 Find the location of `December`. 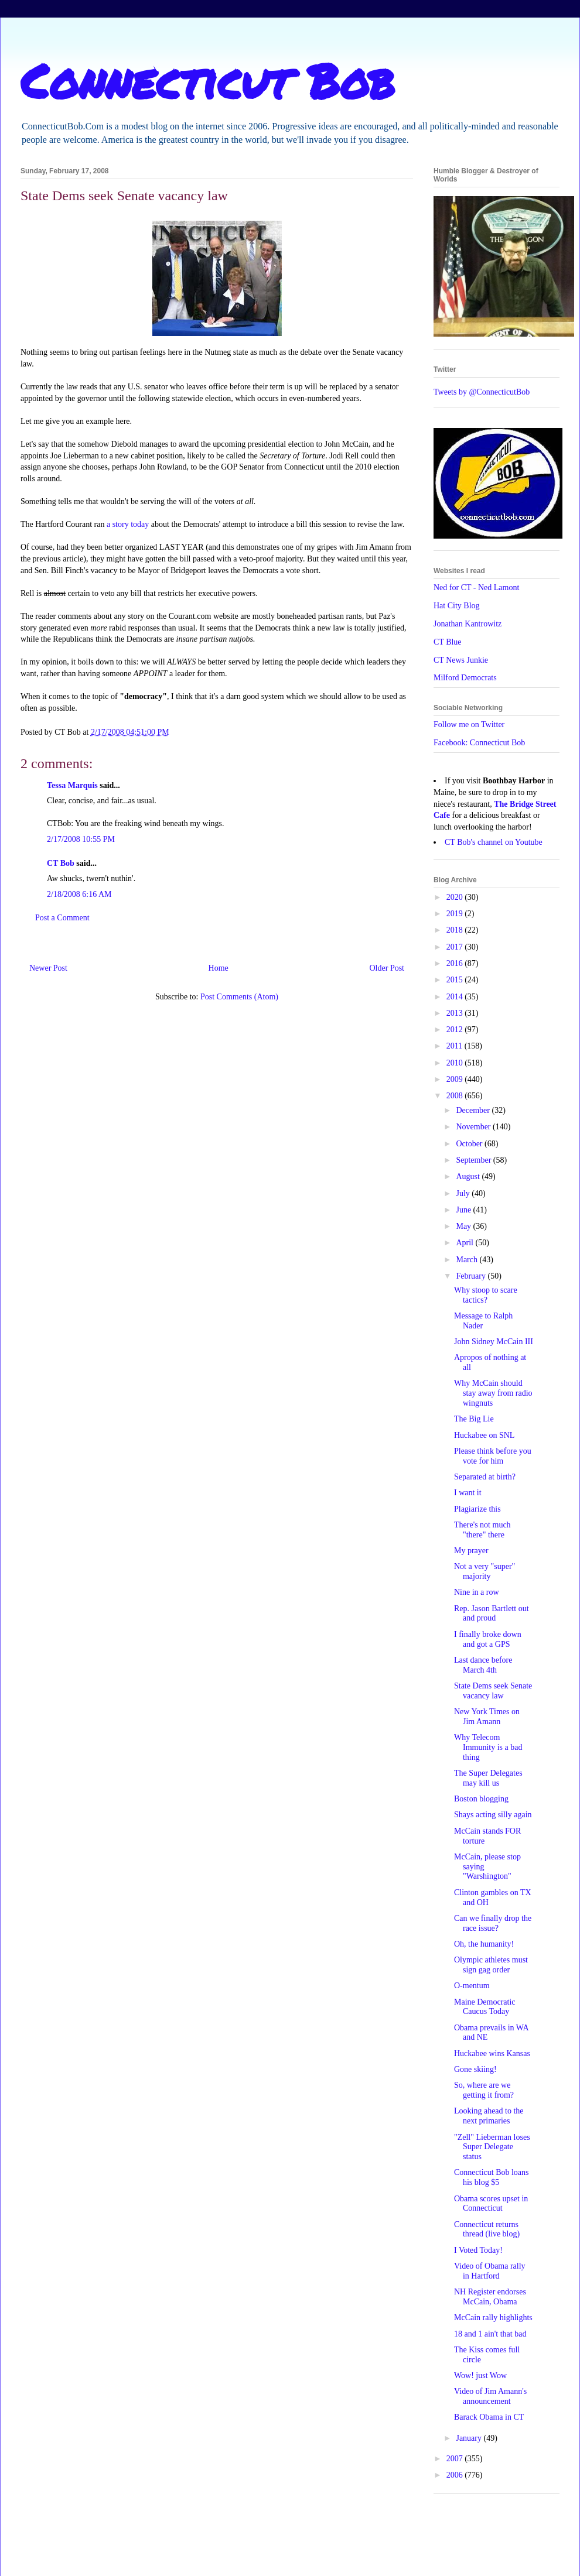

December is located at coordinates (474, 1110).